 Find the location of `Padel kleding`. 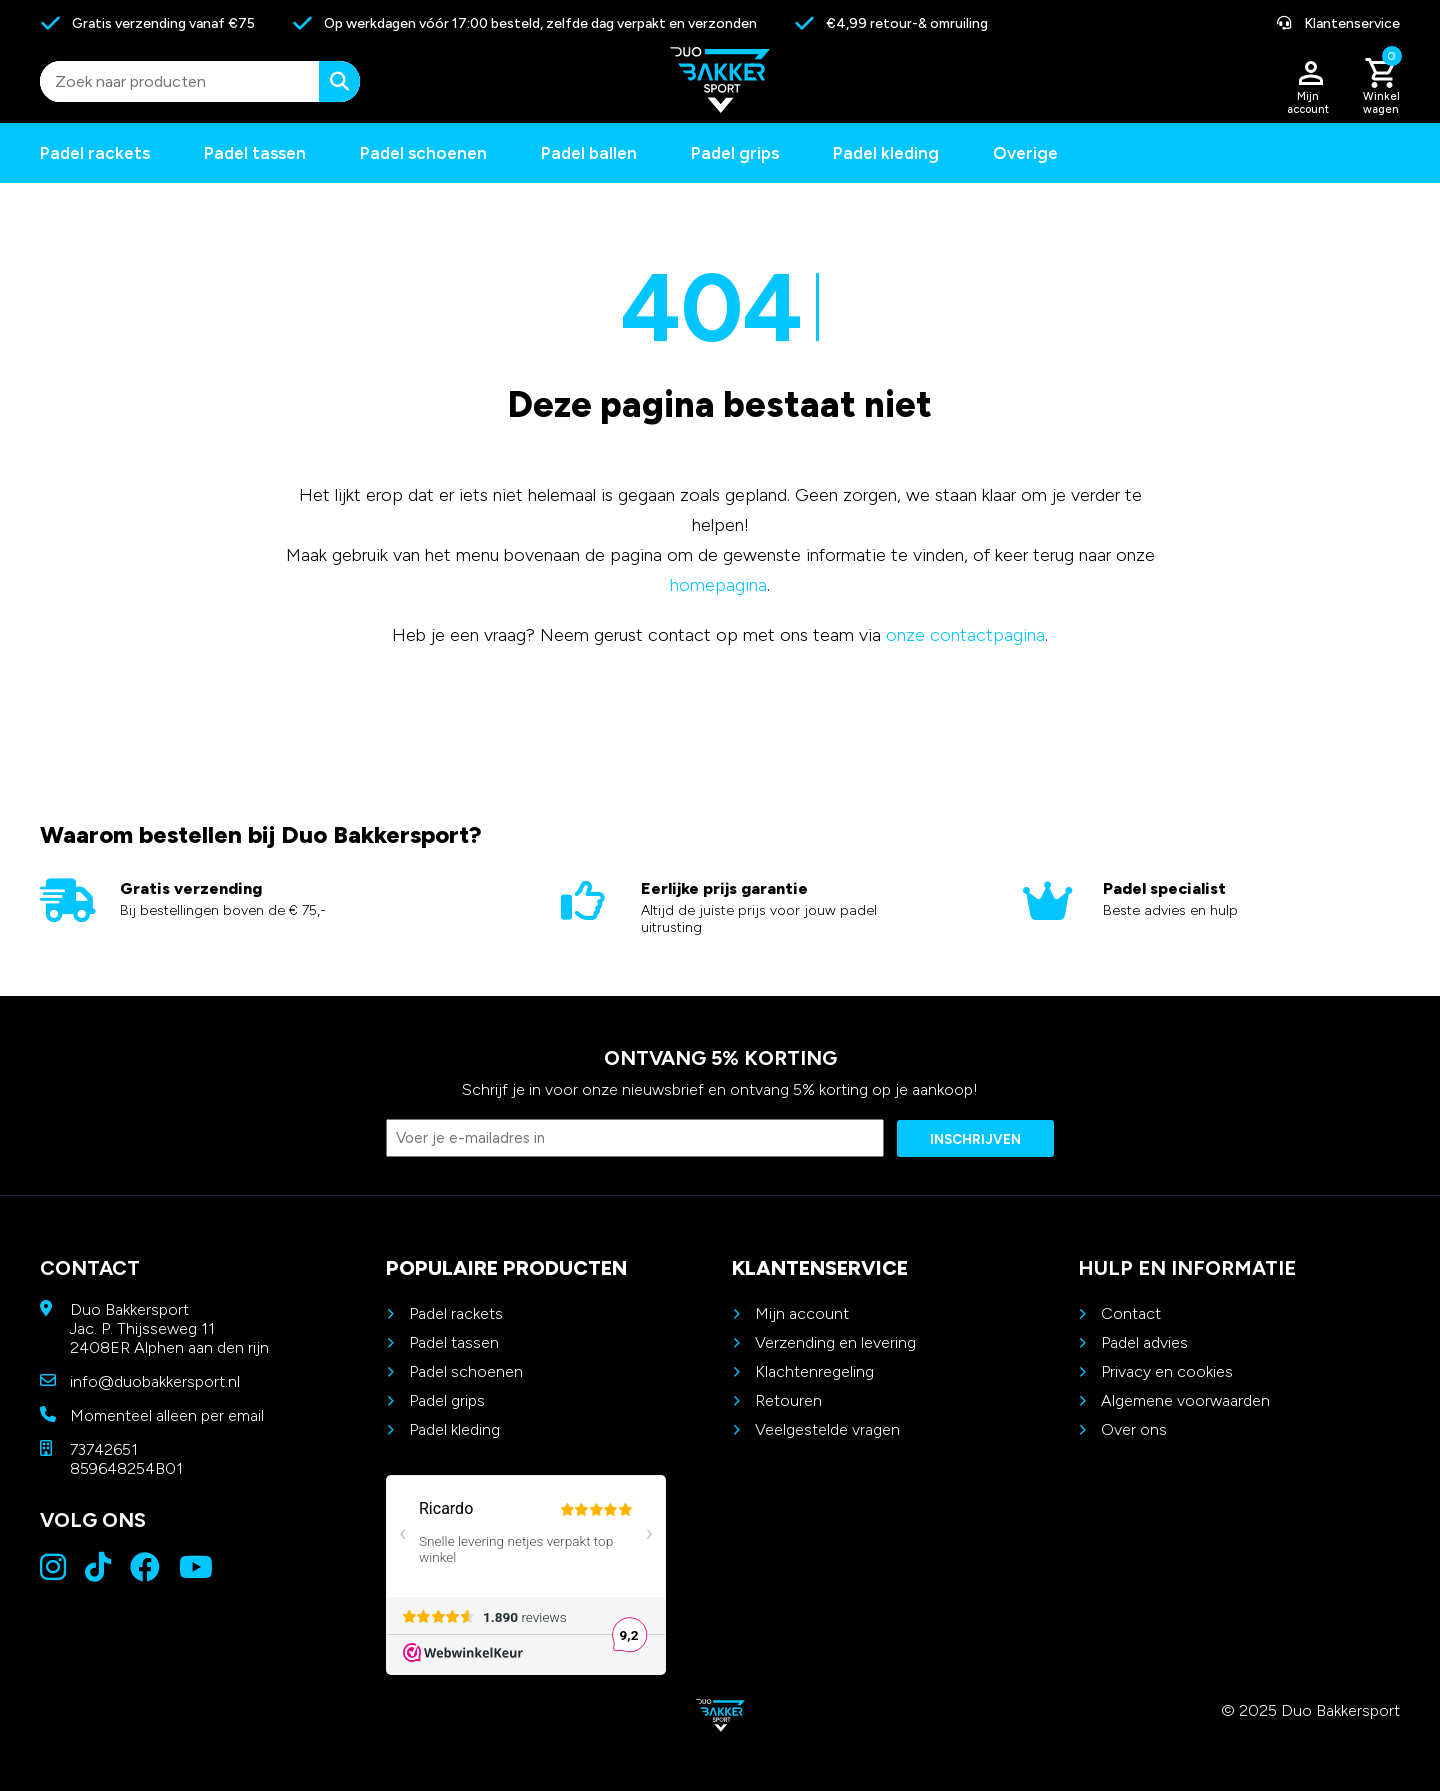

Padel kleding is located at coordinates (886, 153).